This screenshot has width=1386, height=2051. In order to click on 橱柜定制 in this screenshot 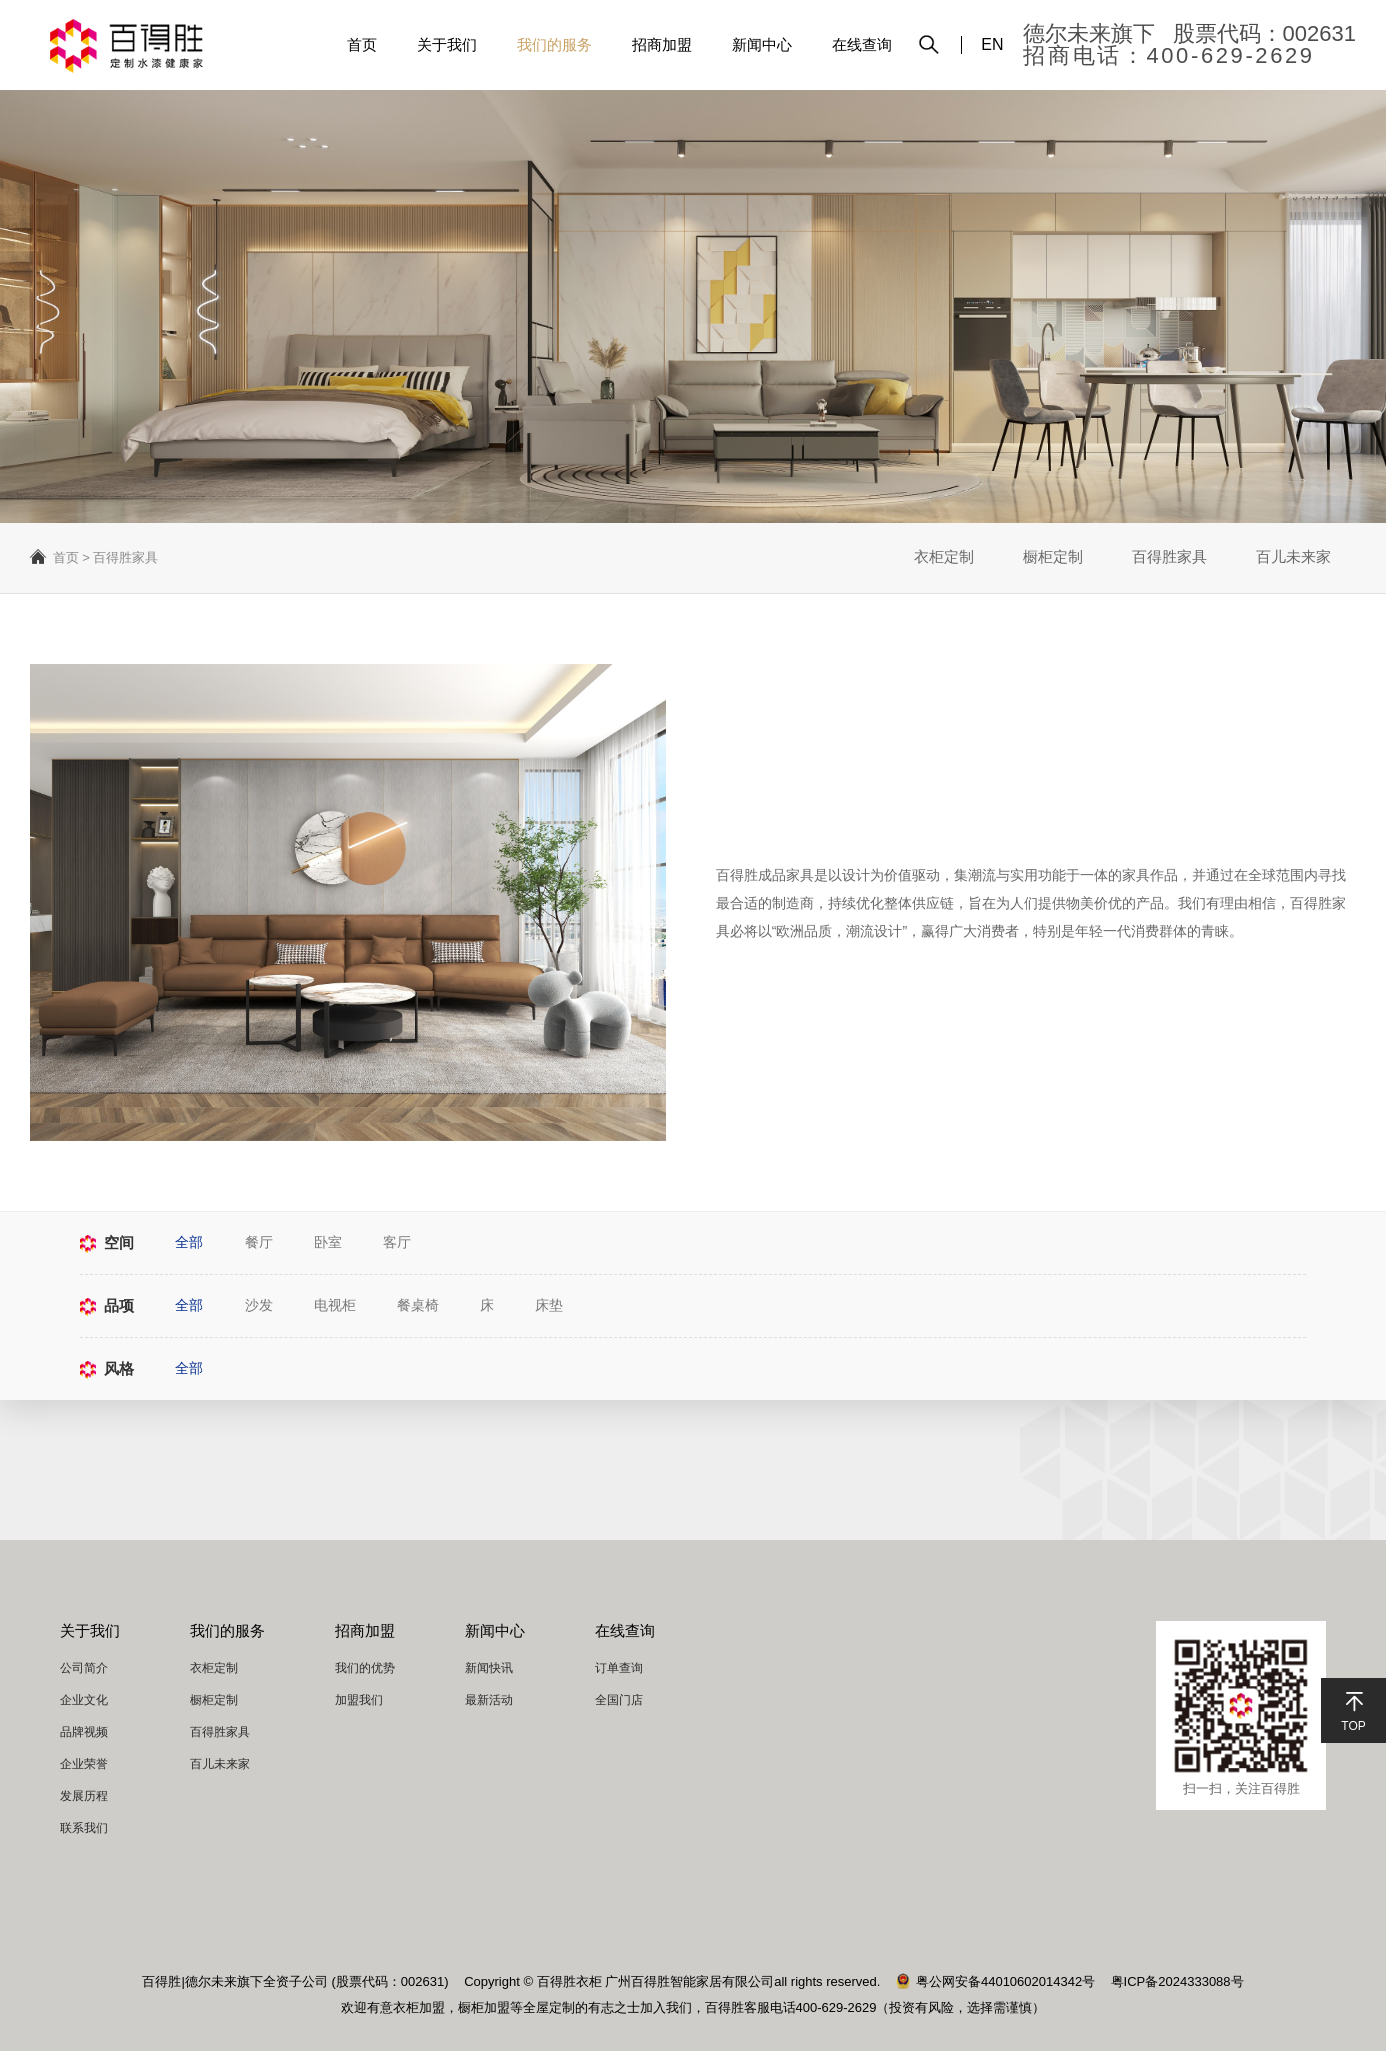, I will do `click(1051, 557)`.